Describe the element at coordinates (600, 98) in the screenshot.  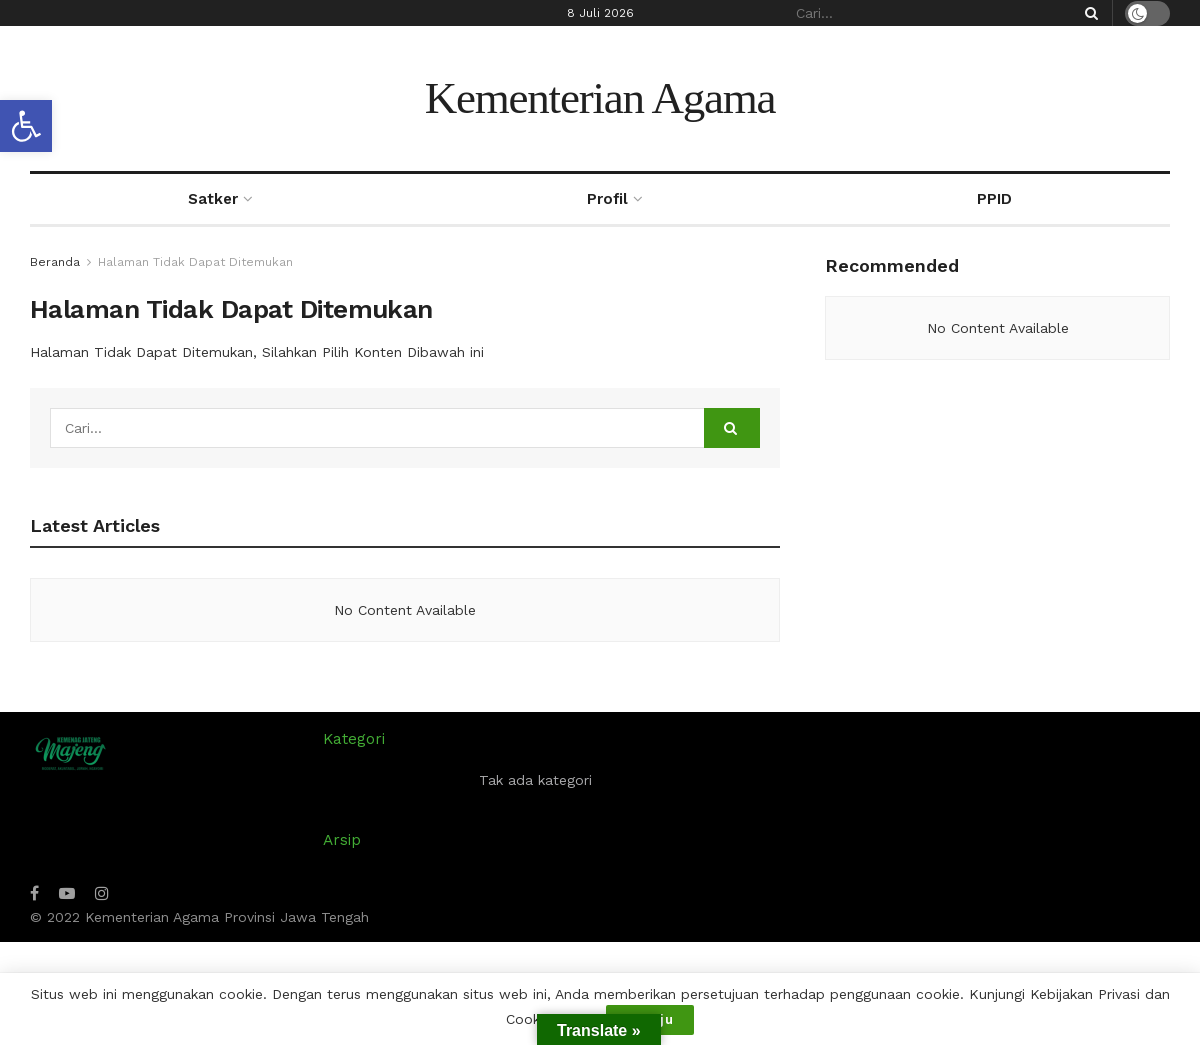
I see `Kementerian Agama [Visit Homepage]` at that location.